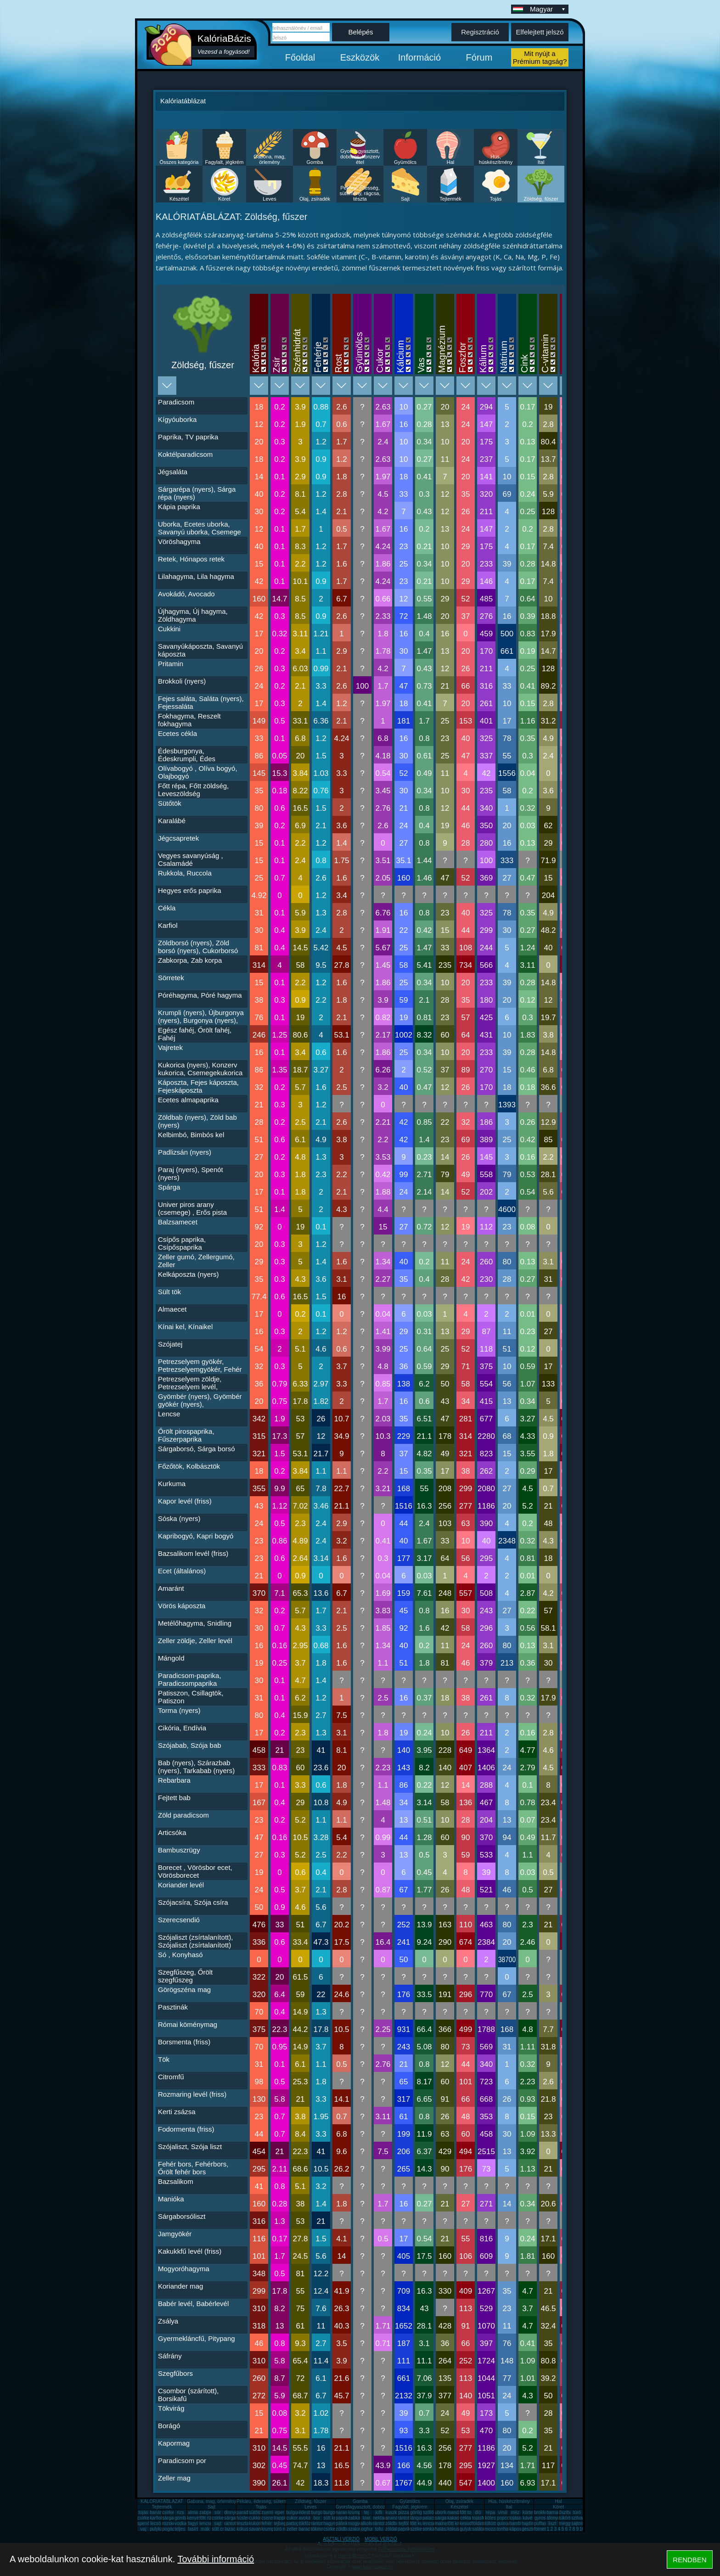  I want to click on csirkemell, so click(172, 2512).